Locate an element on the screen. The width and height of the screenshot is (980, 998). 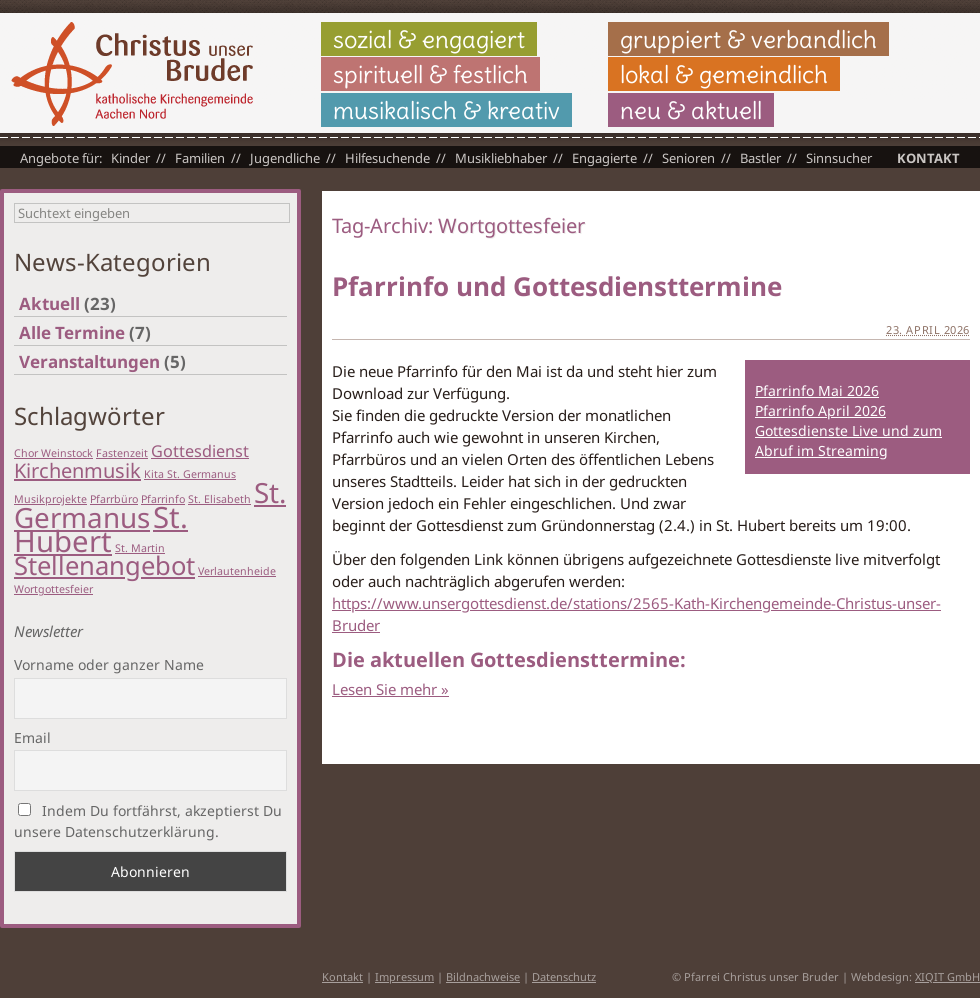
Senioren is located at coordinates (688, 158).